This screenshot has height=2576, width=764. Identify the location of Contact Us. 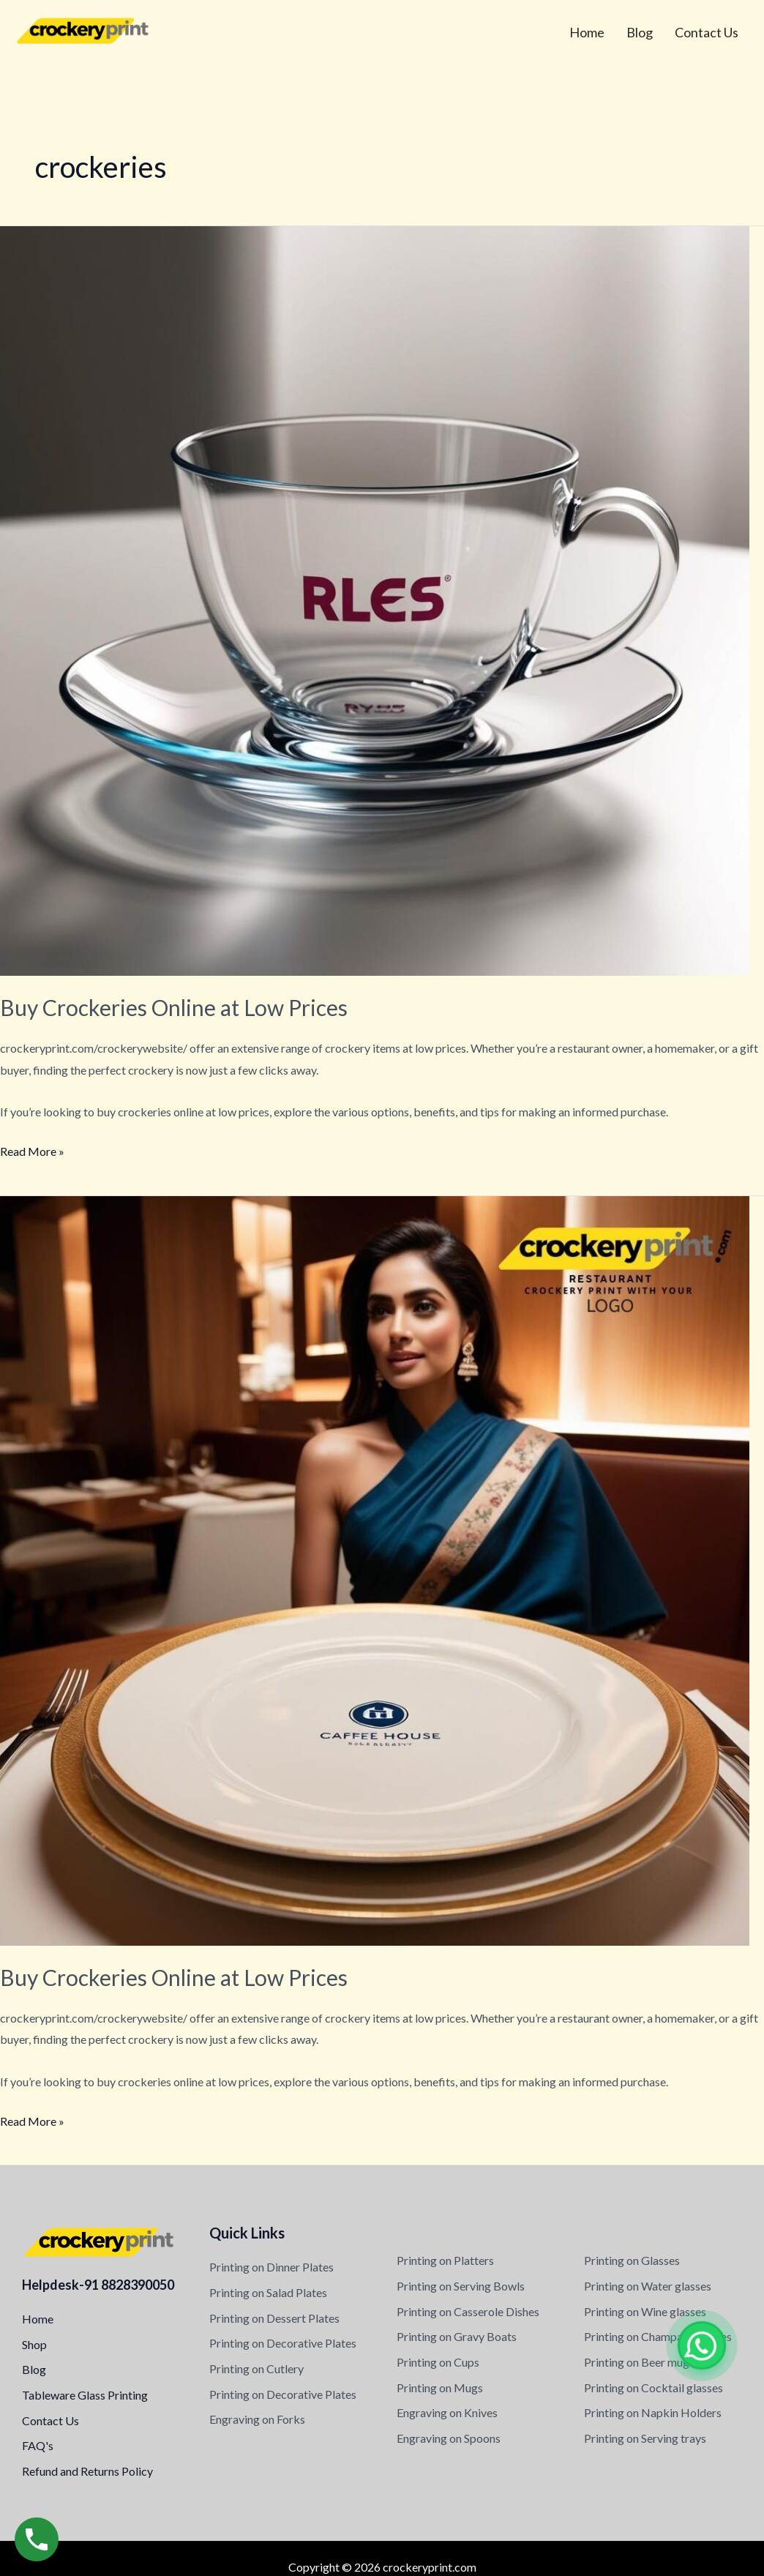
(706, 32).